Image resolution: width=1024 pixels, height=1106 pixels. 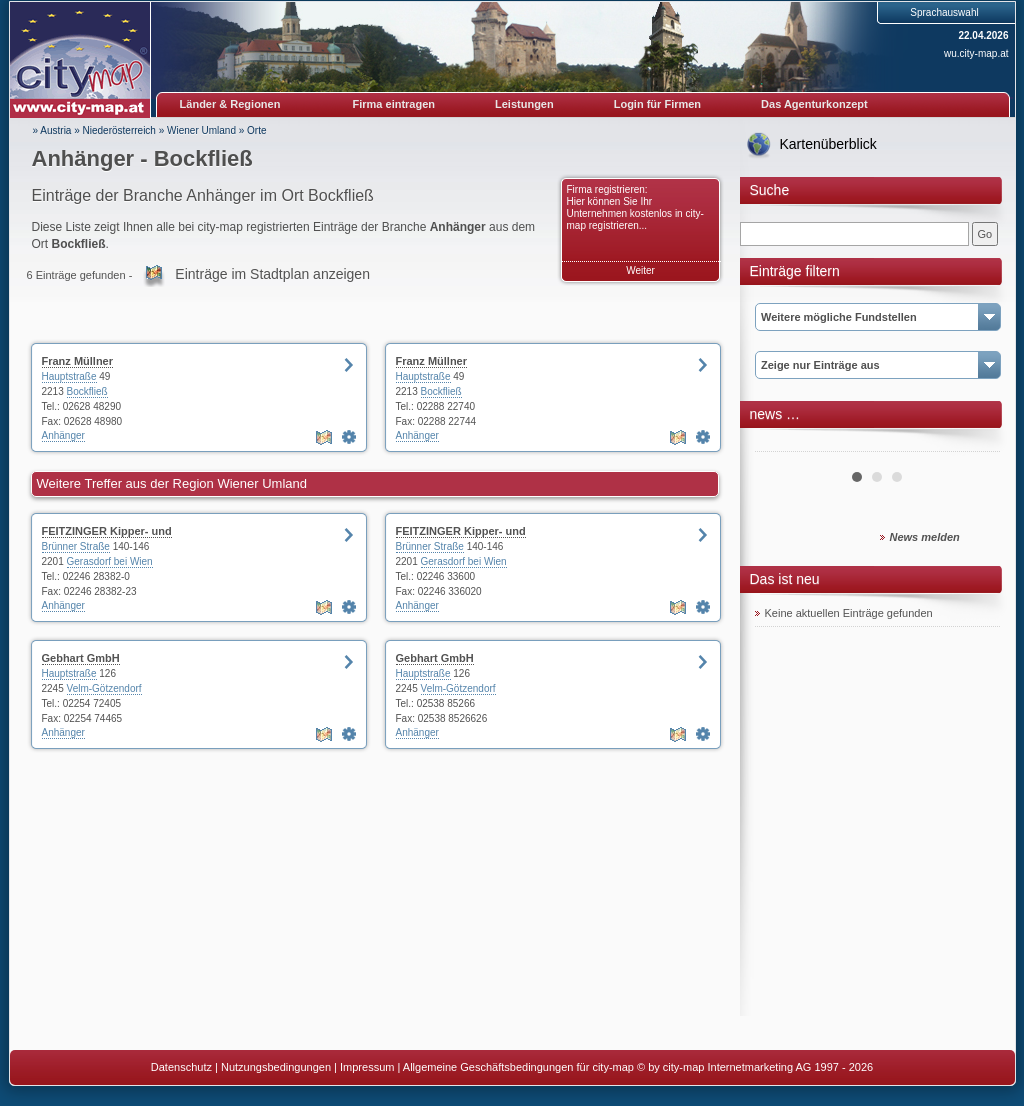 What do you see at coordinates (52, 130) in the screenshot?
I see `» Austria` at bounding box center [52, 130].